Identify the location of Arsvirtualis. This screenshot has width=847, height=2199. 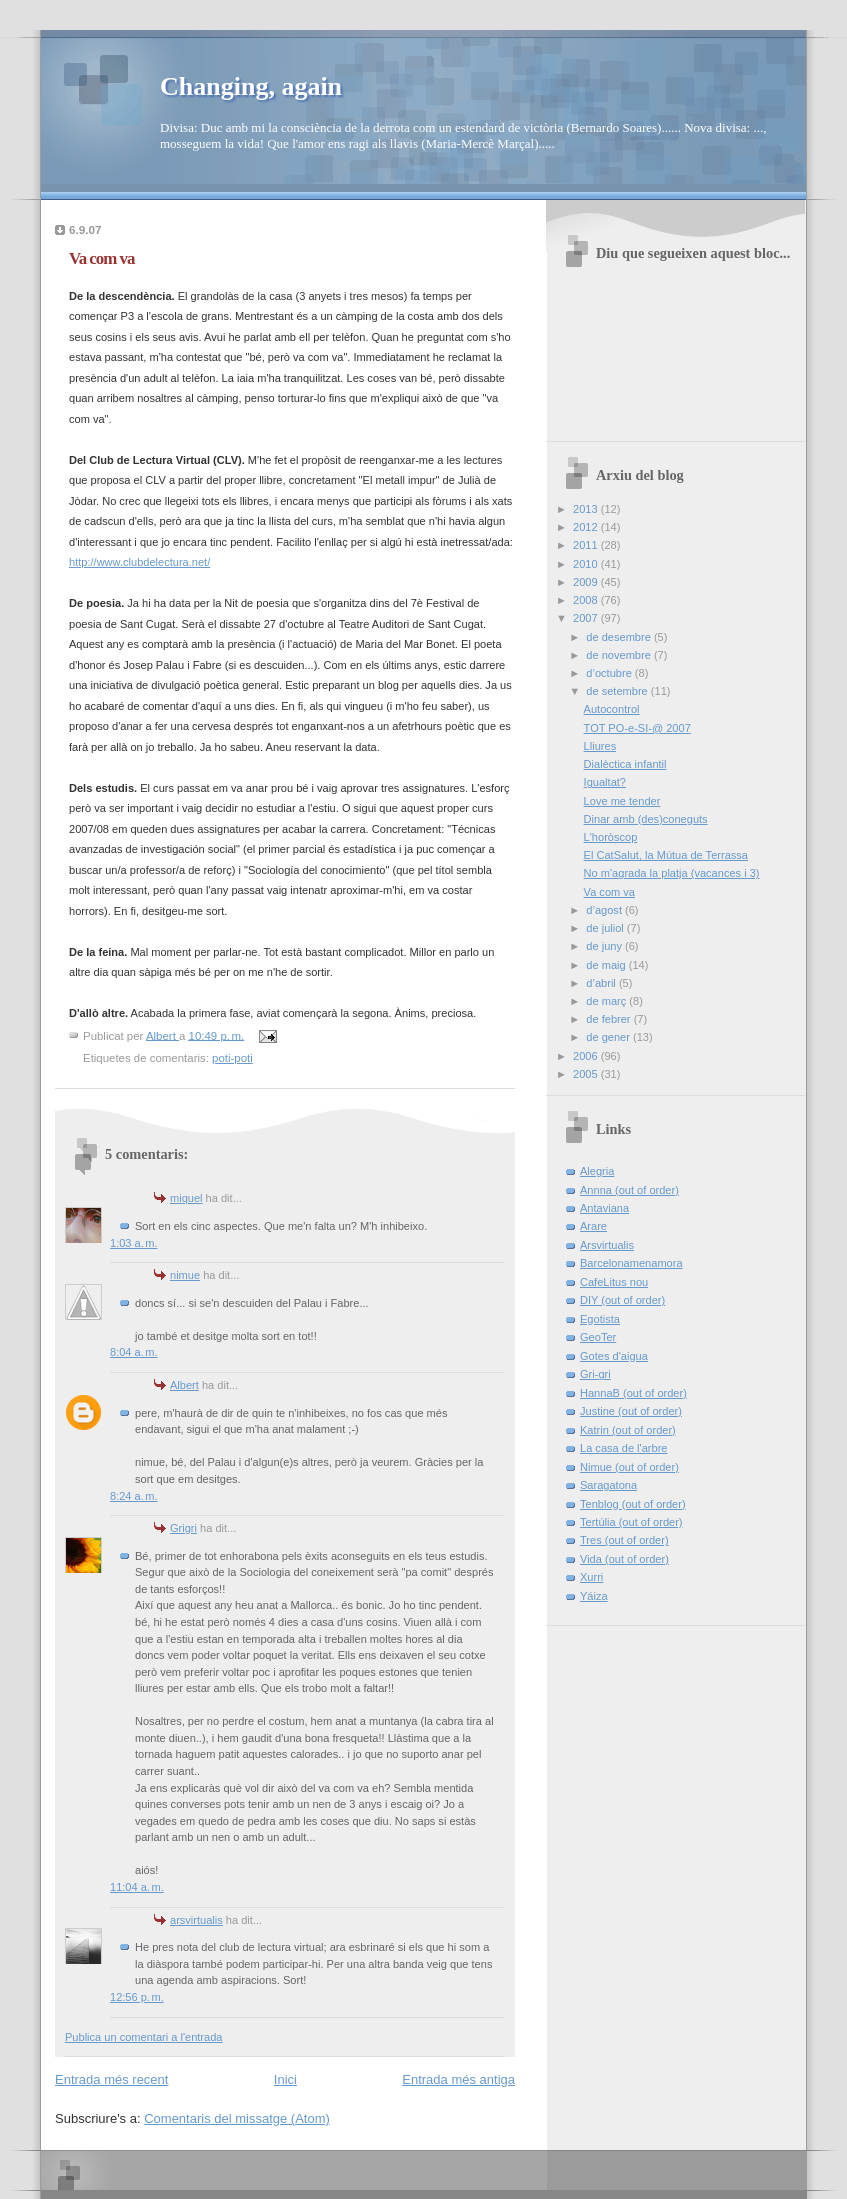
(607, 1245).